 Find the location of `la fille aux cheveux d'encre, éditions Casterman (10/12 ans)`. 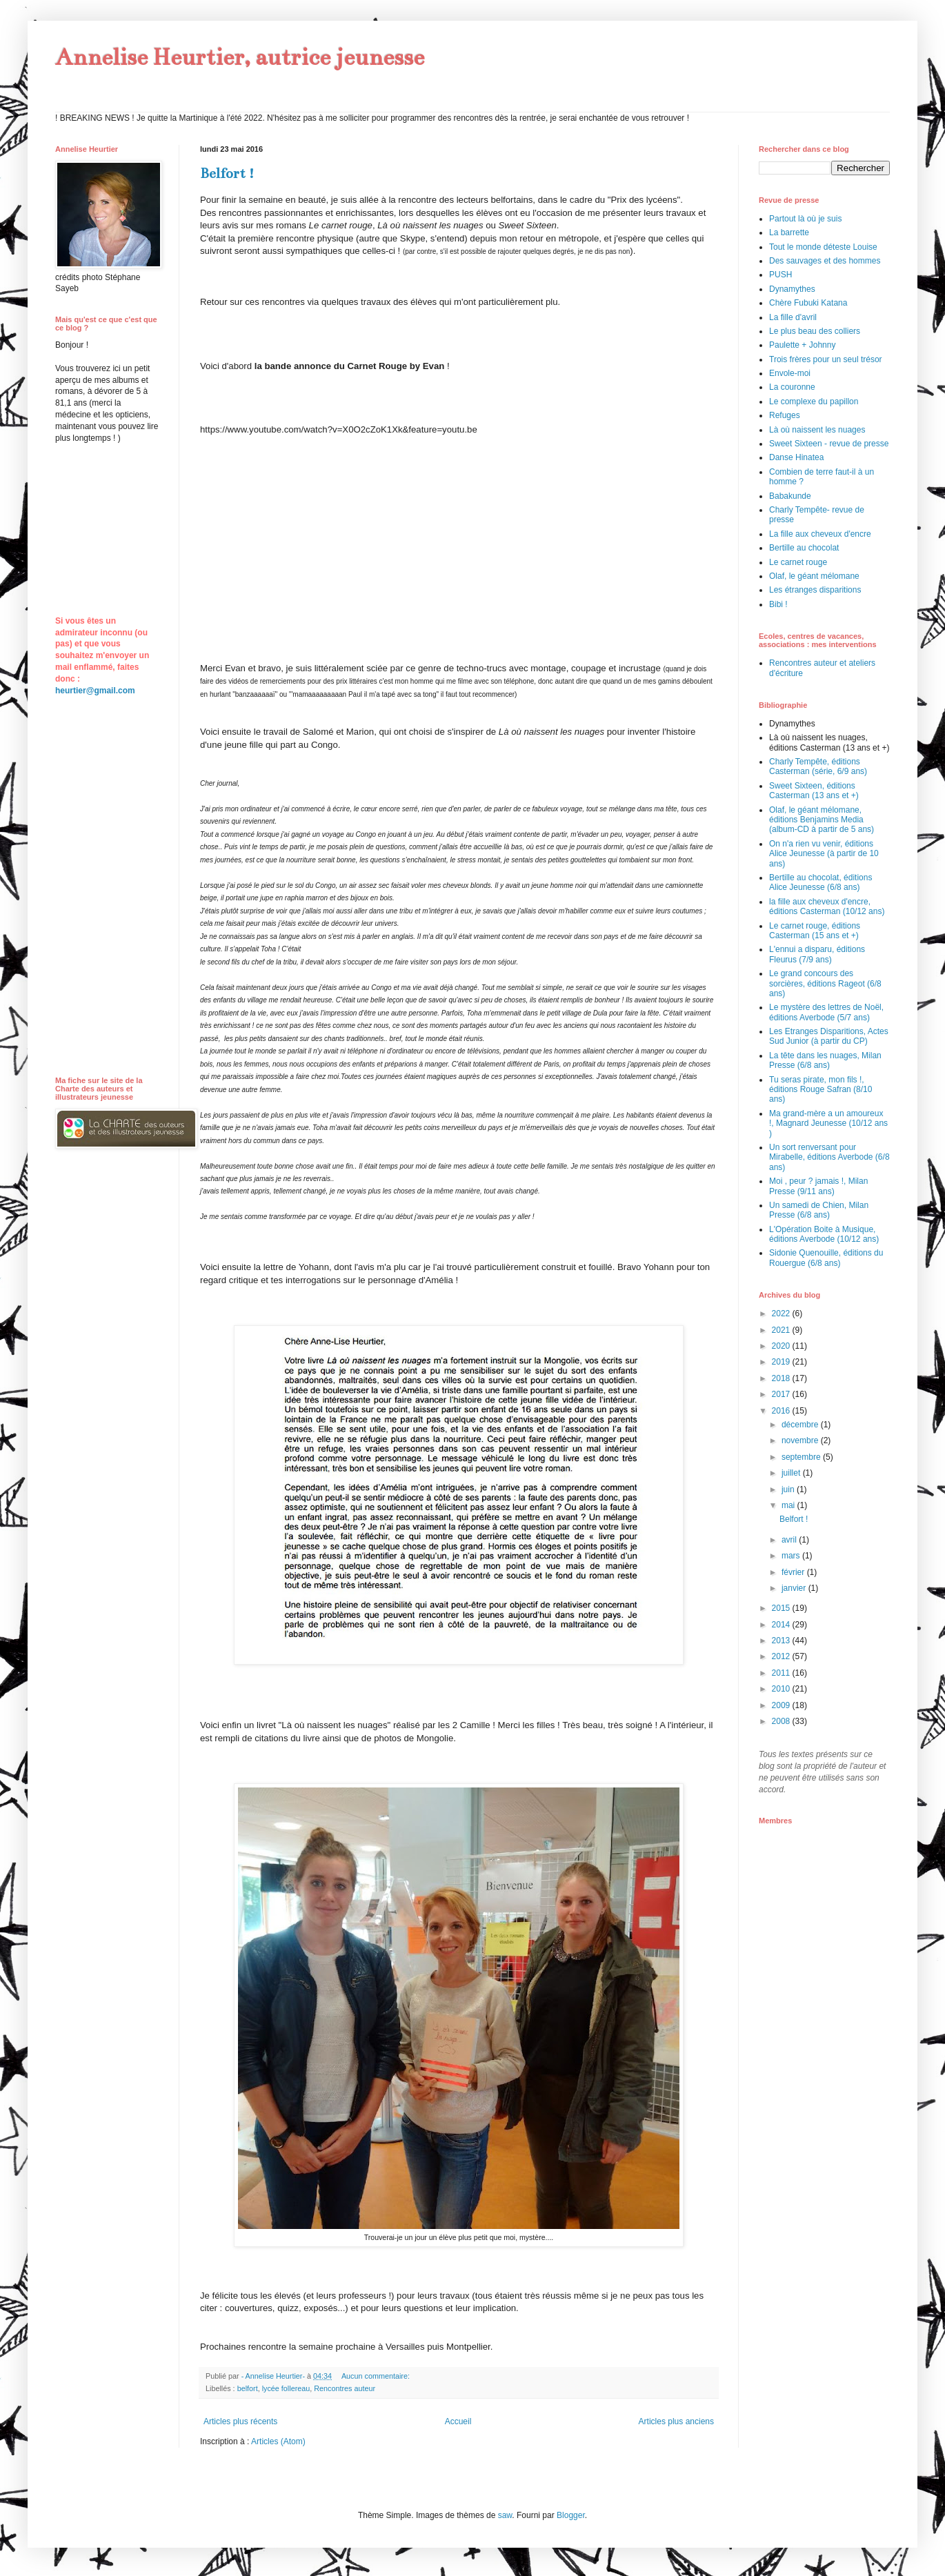

la fille aux cheveux d'encre, éditions Casterman (10/12 ans) is located at coordinates (826, 906).